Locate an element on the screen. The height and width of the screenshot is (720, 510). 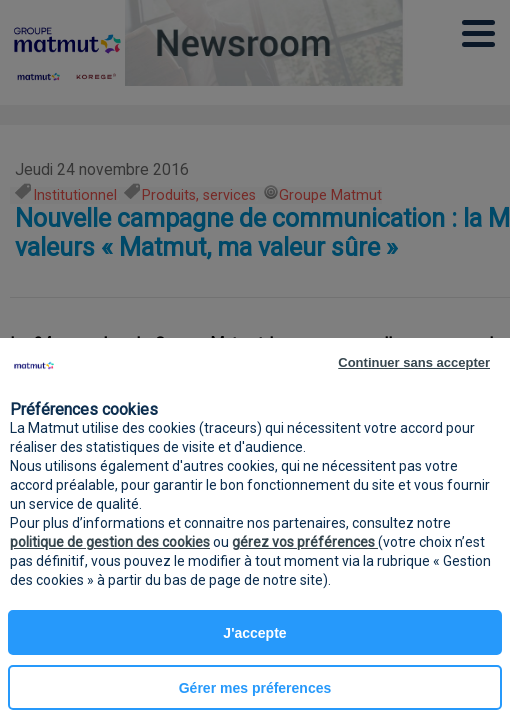
Gérer mes préferences is located at coordinates (255, 688).